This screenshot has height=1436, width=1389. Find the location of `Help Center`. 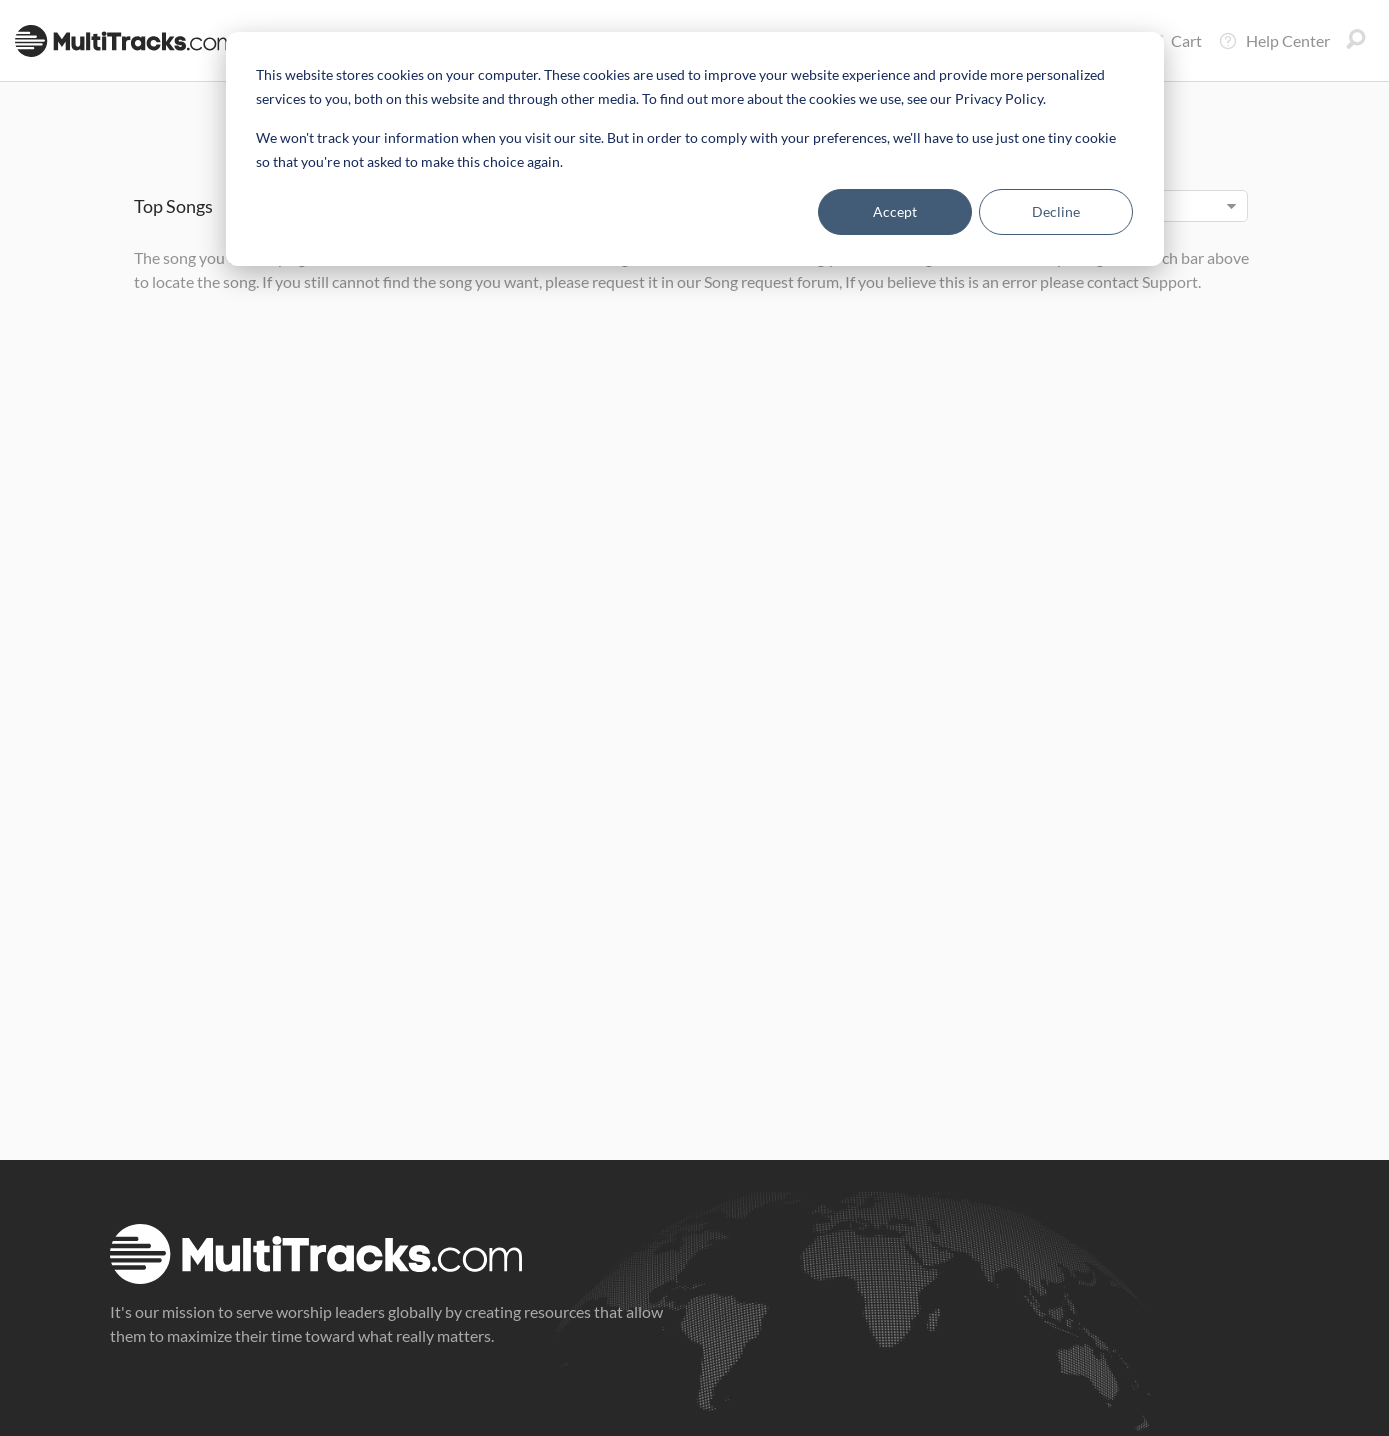

Help Center is located at coordinates (1274, 41).